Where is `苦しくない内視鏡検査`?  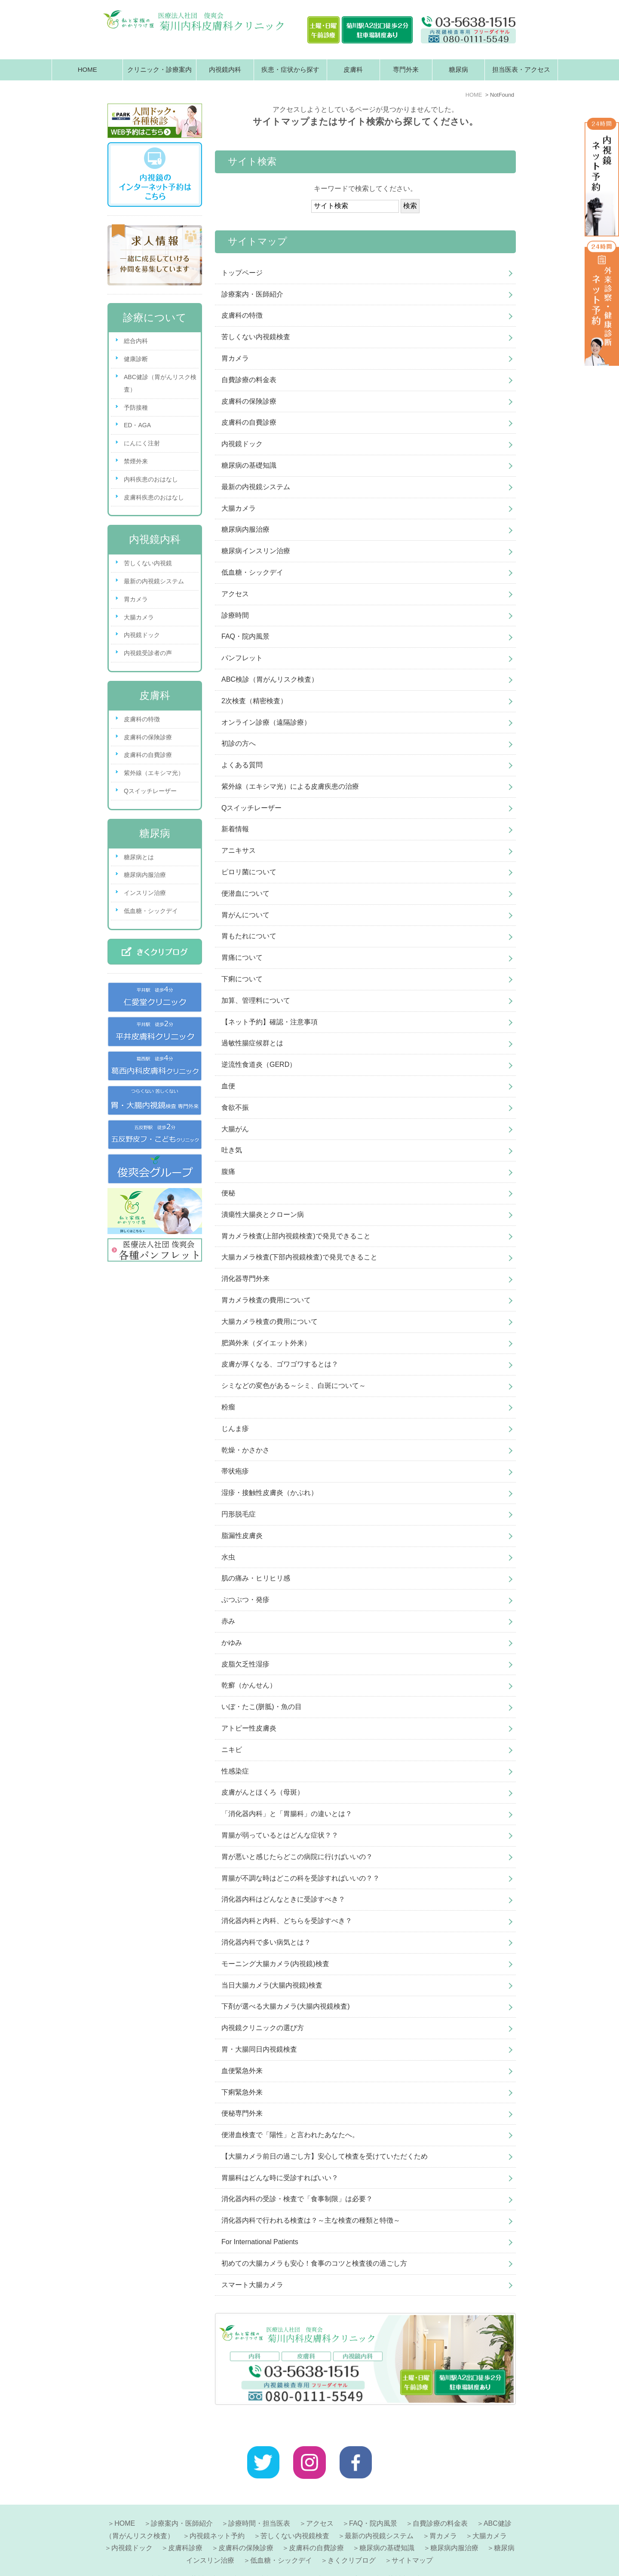 苦しくない内視鏡検査 is located at coordinates (255, 336).